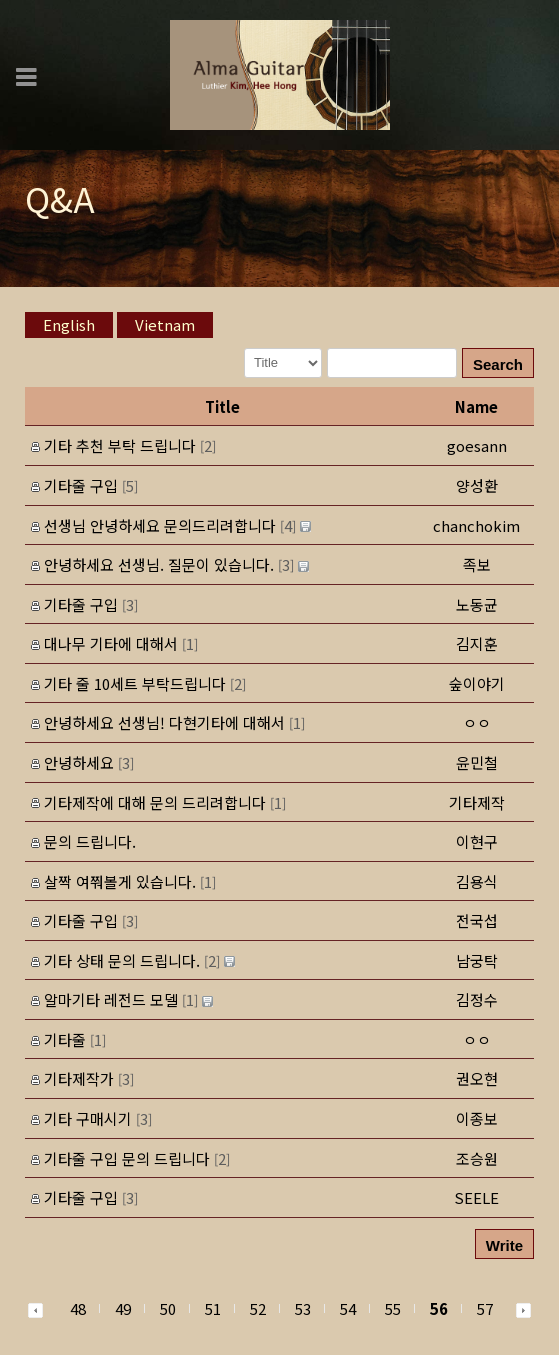 This screenshot has height=1355, width=559. I want to click on 52, so click(258, 1308).